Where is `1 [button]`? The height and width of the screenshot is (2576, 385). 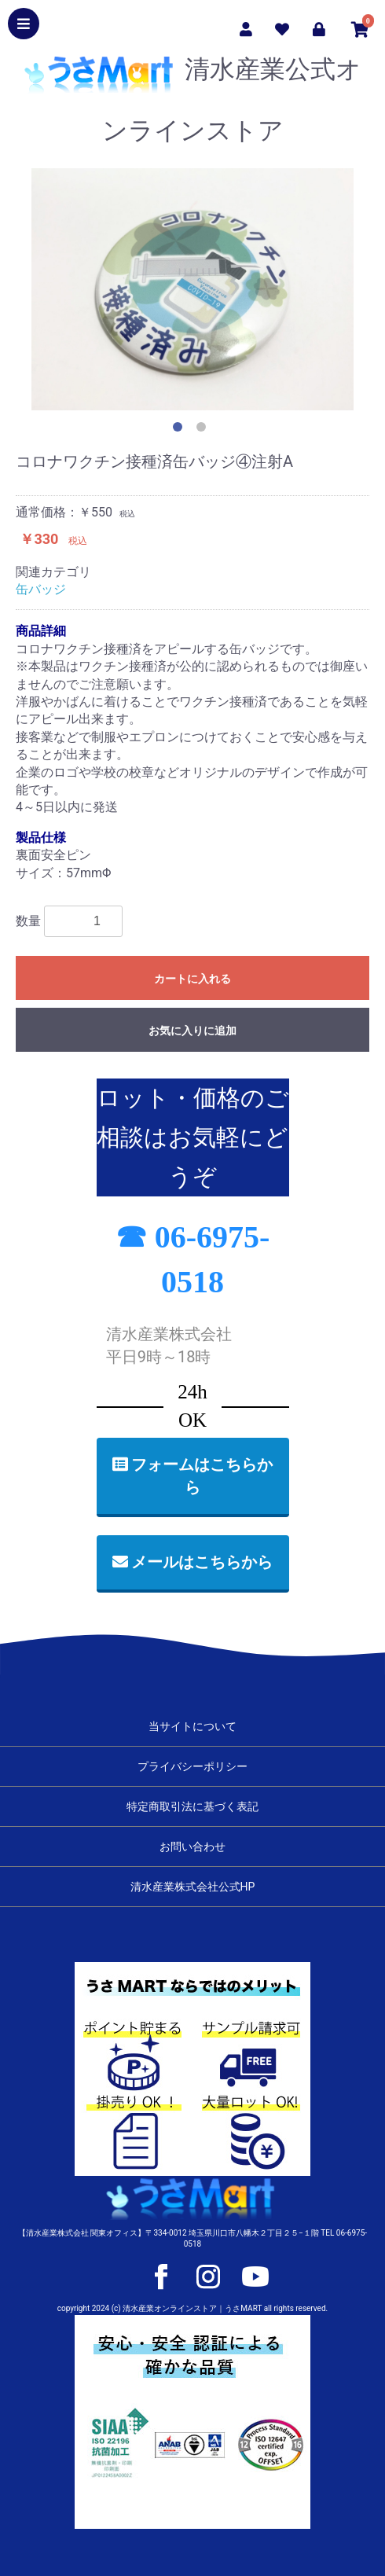 1 [button] is located at coordinates (181, 430).